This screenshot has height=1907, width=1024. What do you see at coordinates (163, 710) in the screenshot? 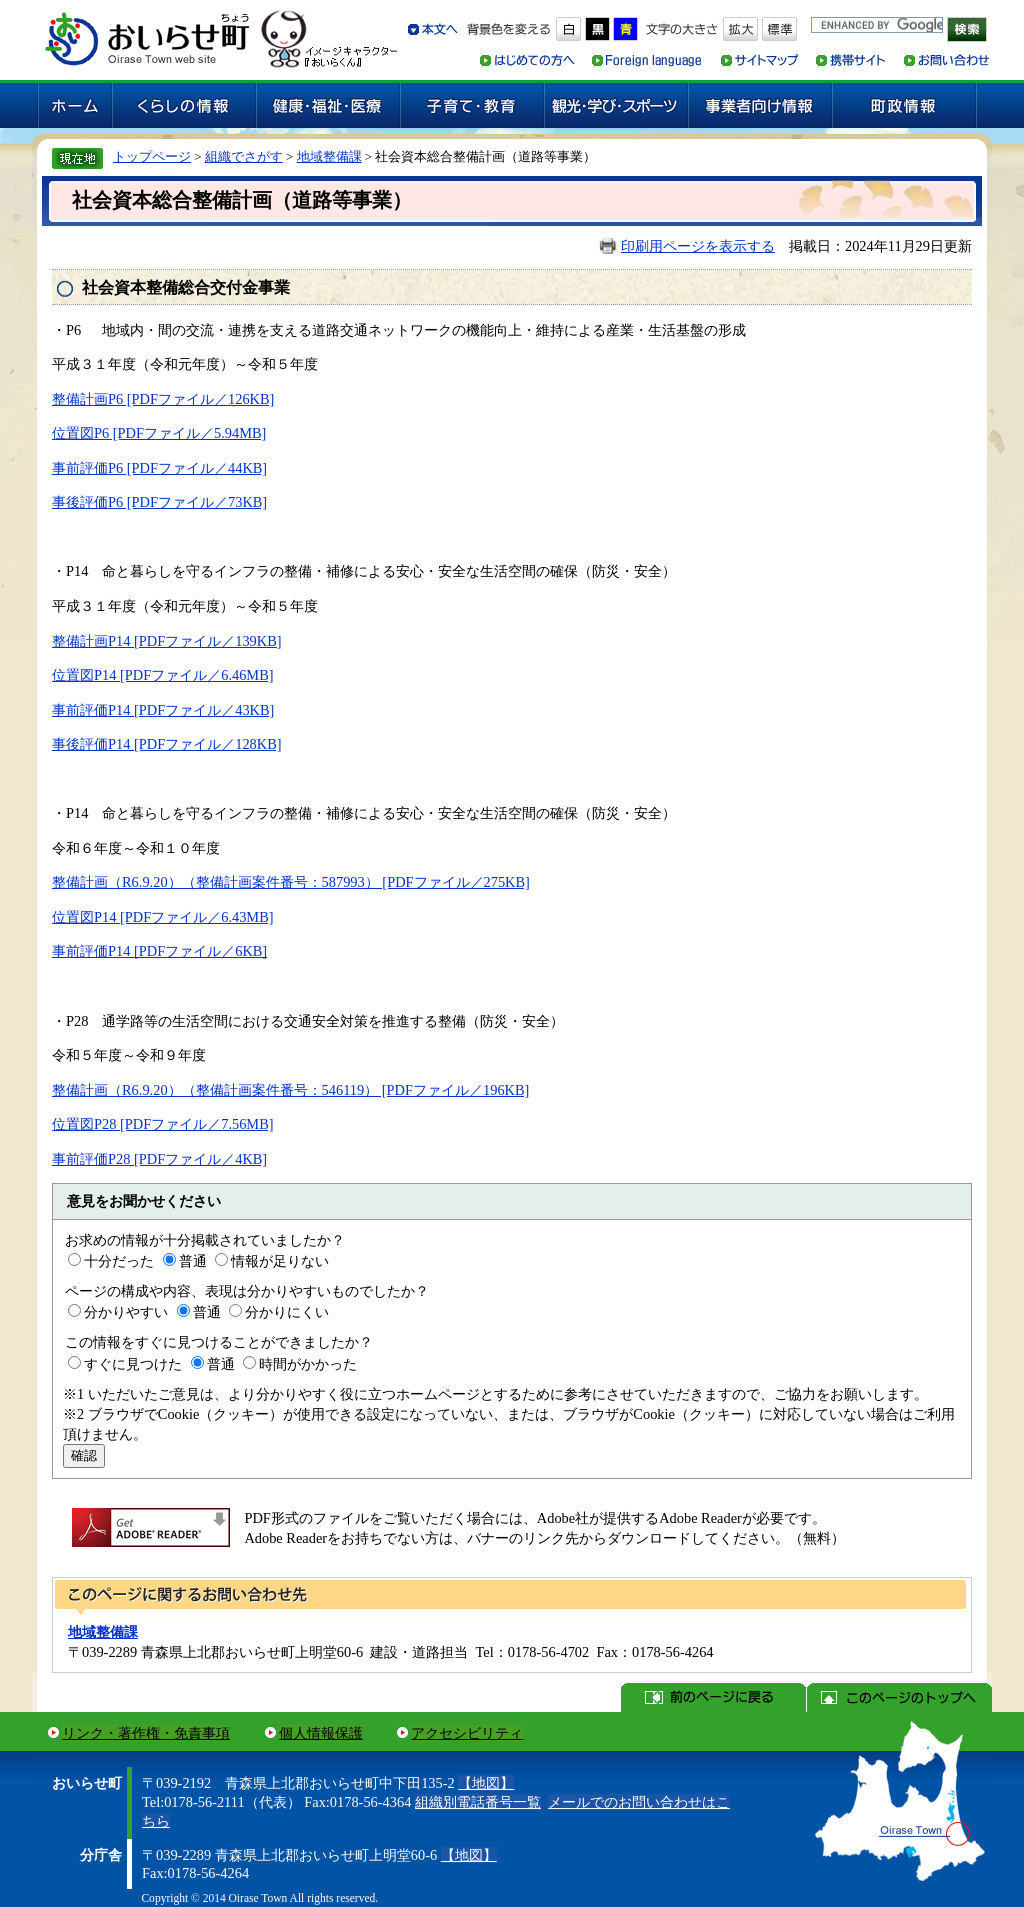
I see `事前評価P14 [PDFファイル／43KB]` at bounding box center [163, 710].